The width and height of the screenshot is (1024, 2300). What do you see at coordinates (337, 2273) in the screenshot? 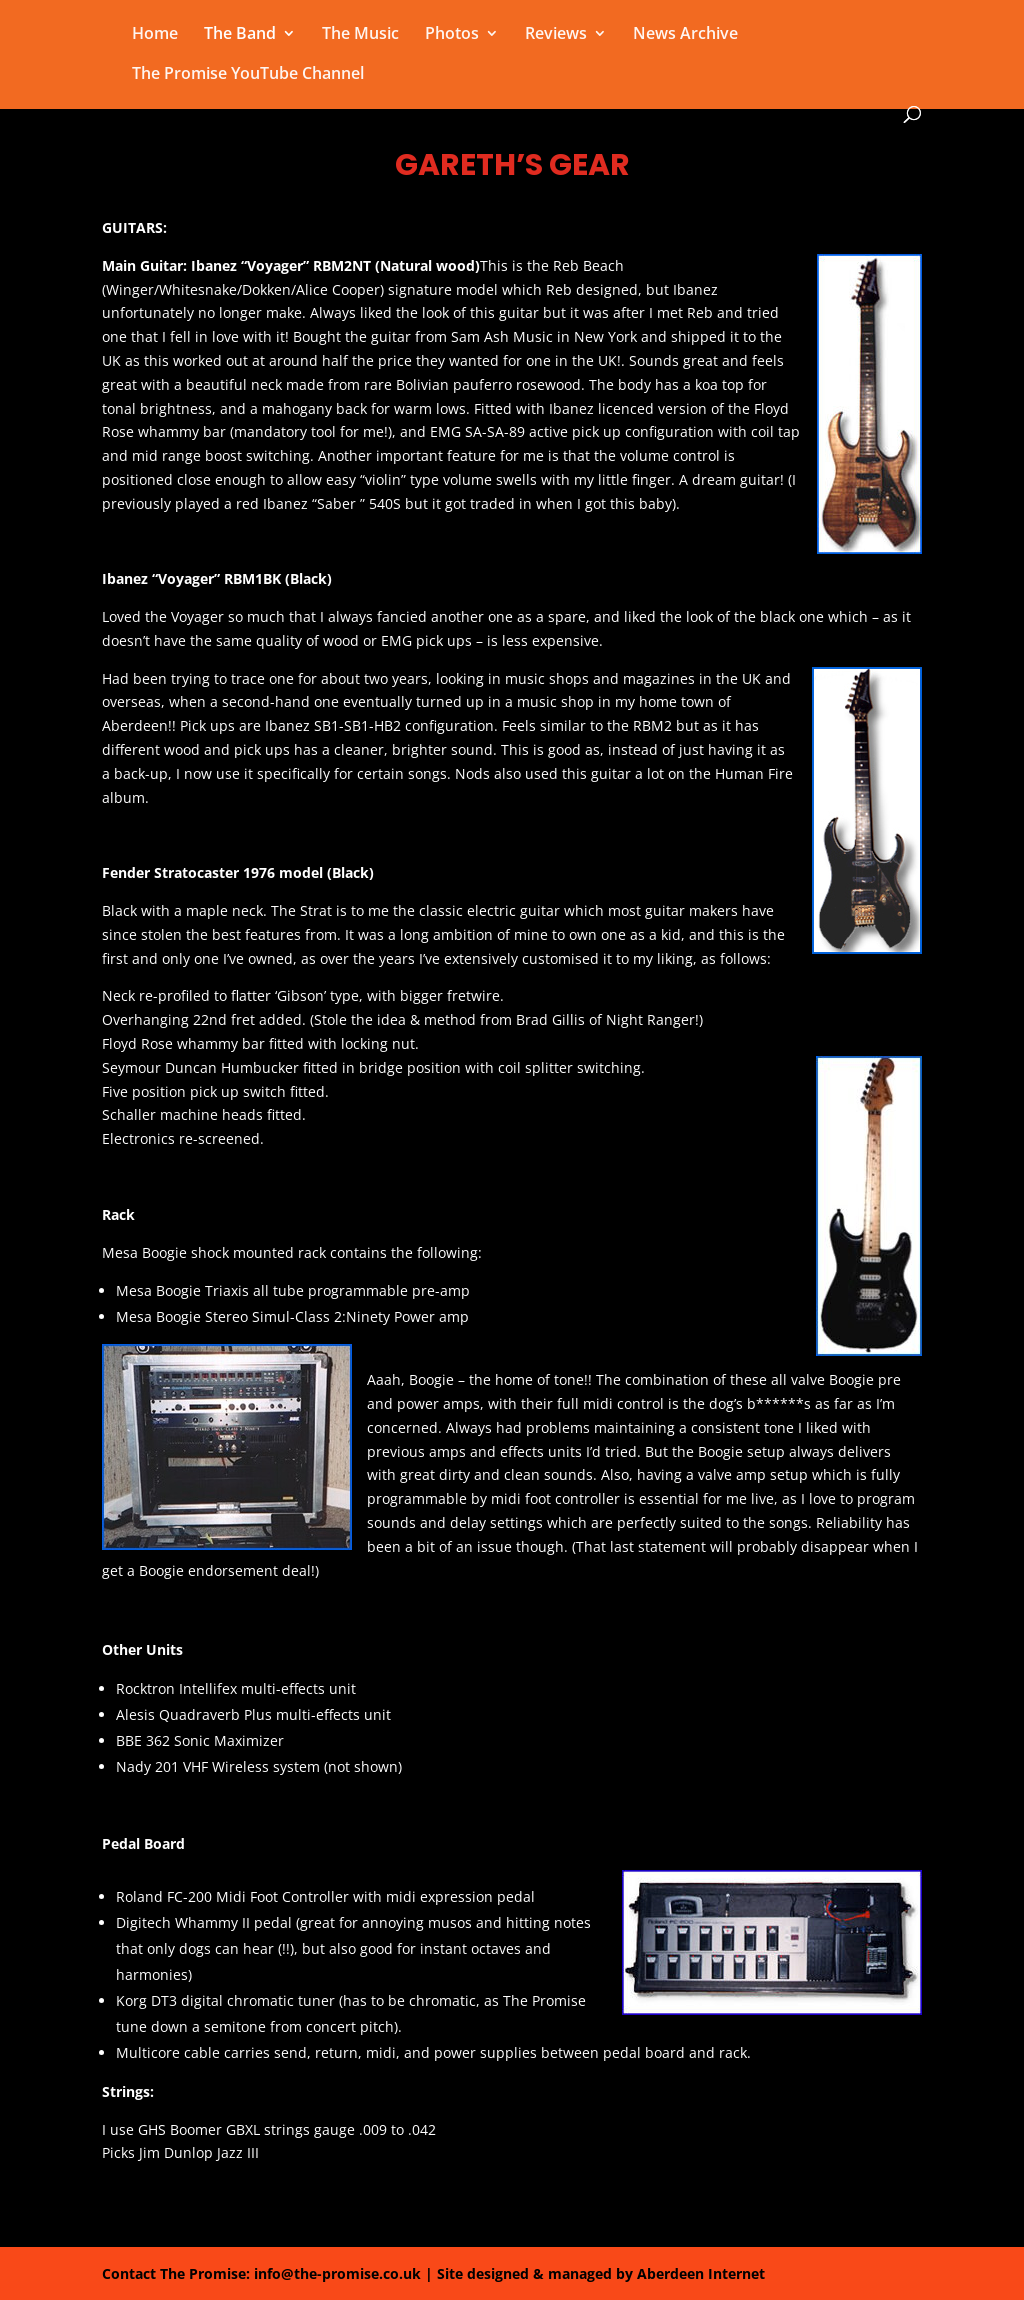
I see `info@the-promise.co.uk` at bounding box center [337, 2273].